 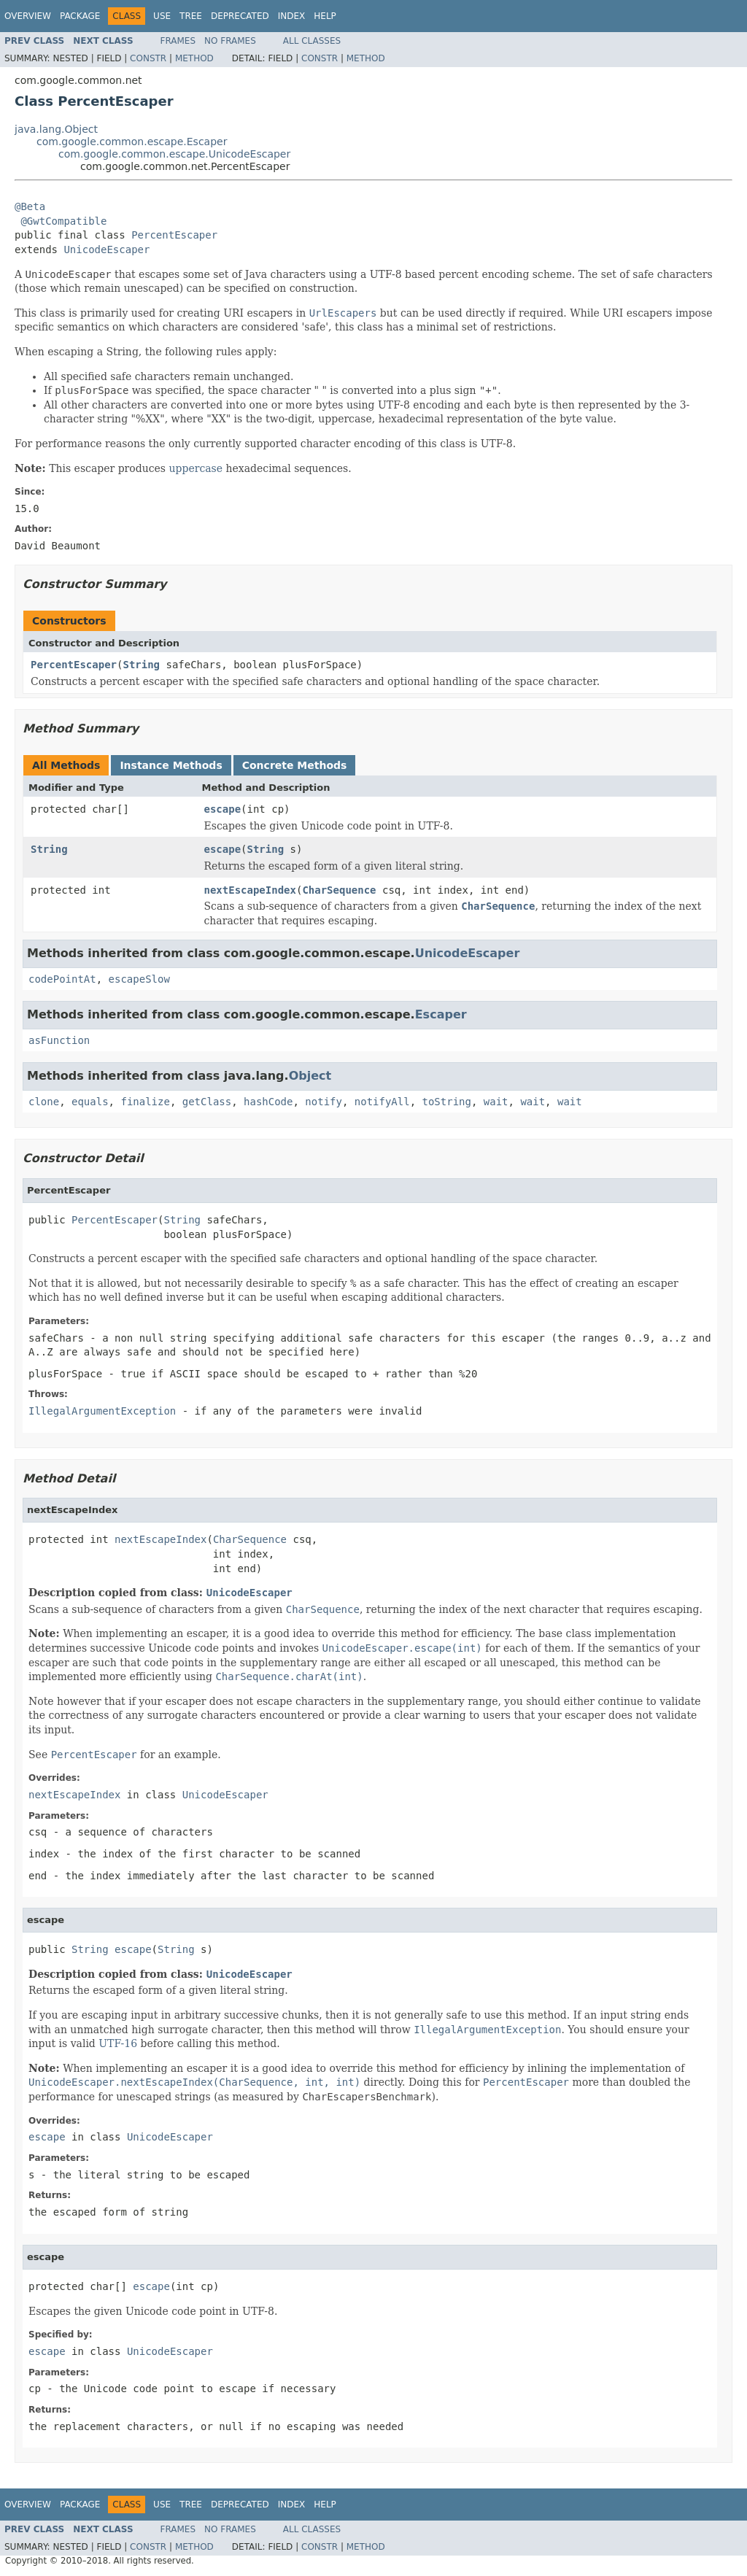 What do you see at coordinates (62, 979) in the screenshot?
I see `codePointAt` at bounding box center [62, 979].